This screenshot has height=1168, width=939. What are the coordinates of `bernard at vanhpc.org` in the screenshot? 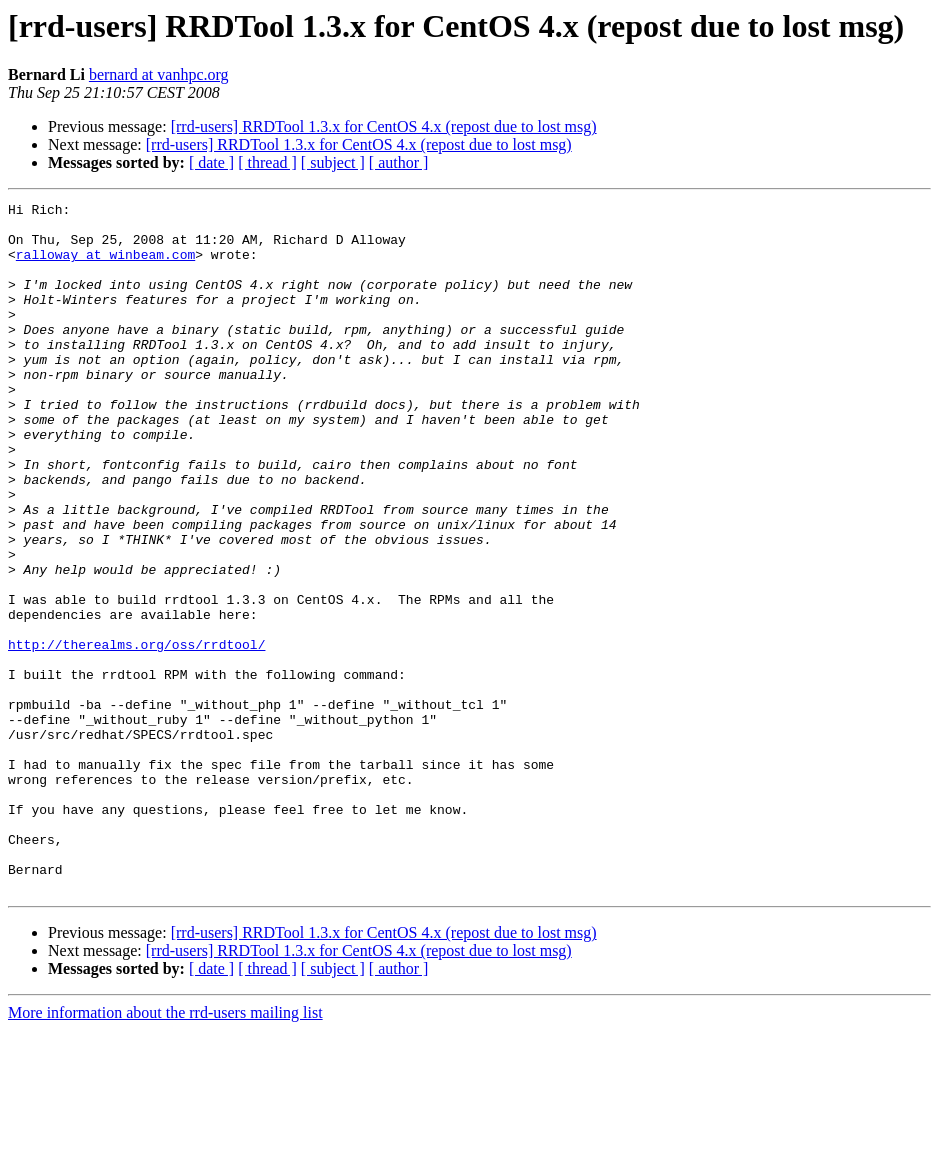 It's located at (159, 74).